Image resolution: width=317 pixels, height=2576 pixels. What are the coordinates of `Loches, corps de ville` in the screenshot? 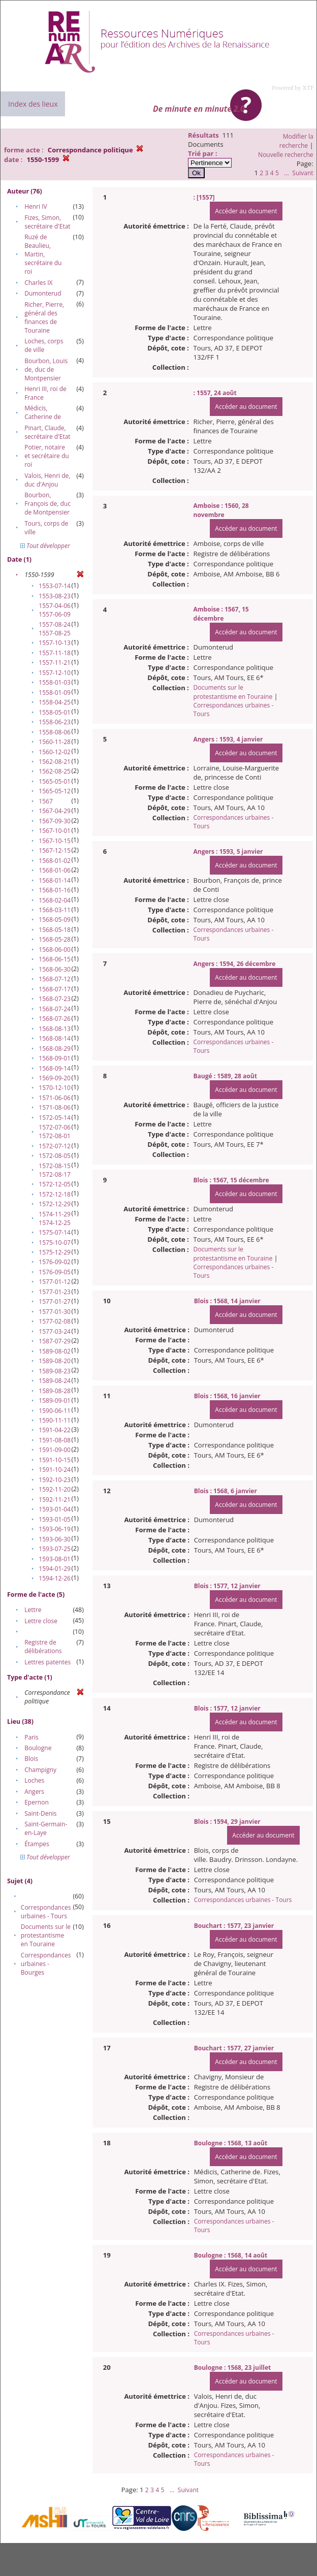 It's located at (43, 345).